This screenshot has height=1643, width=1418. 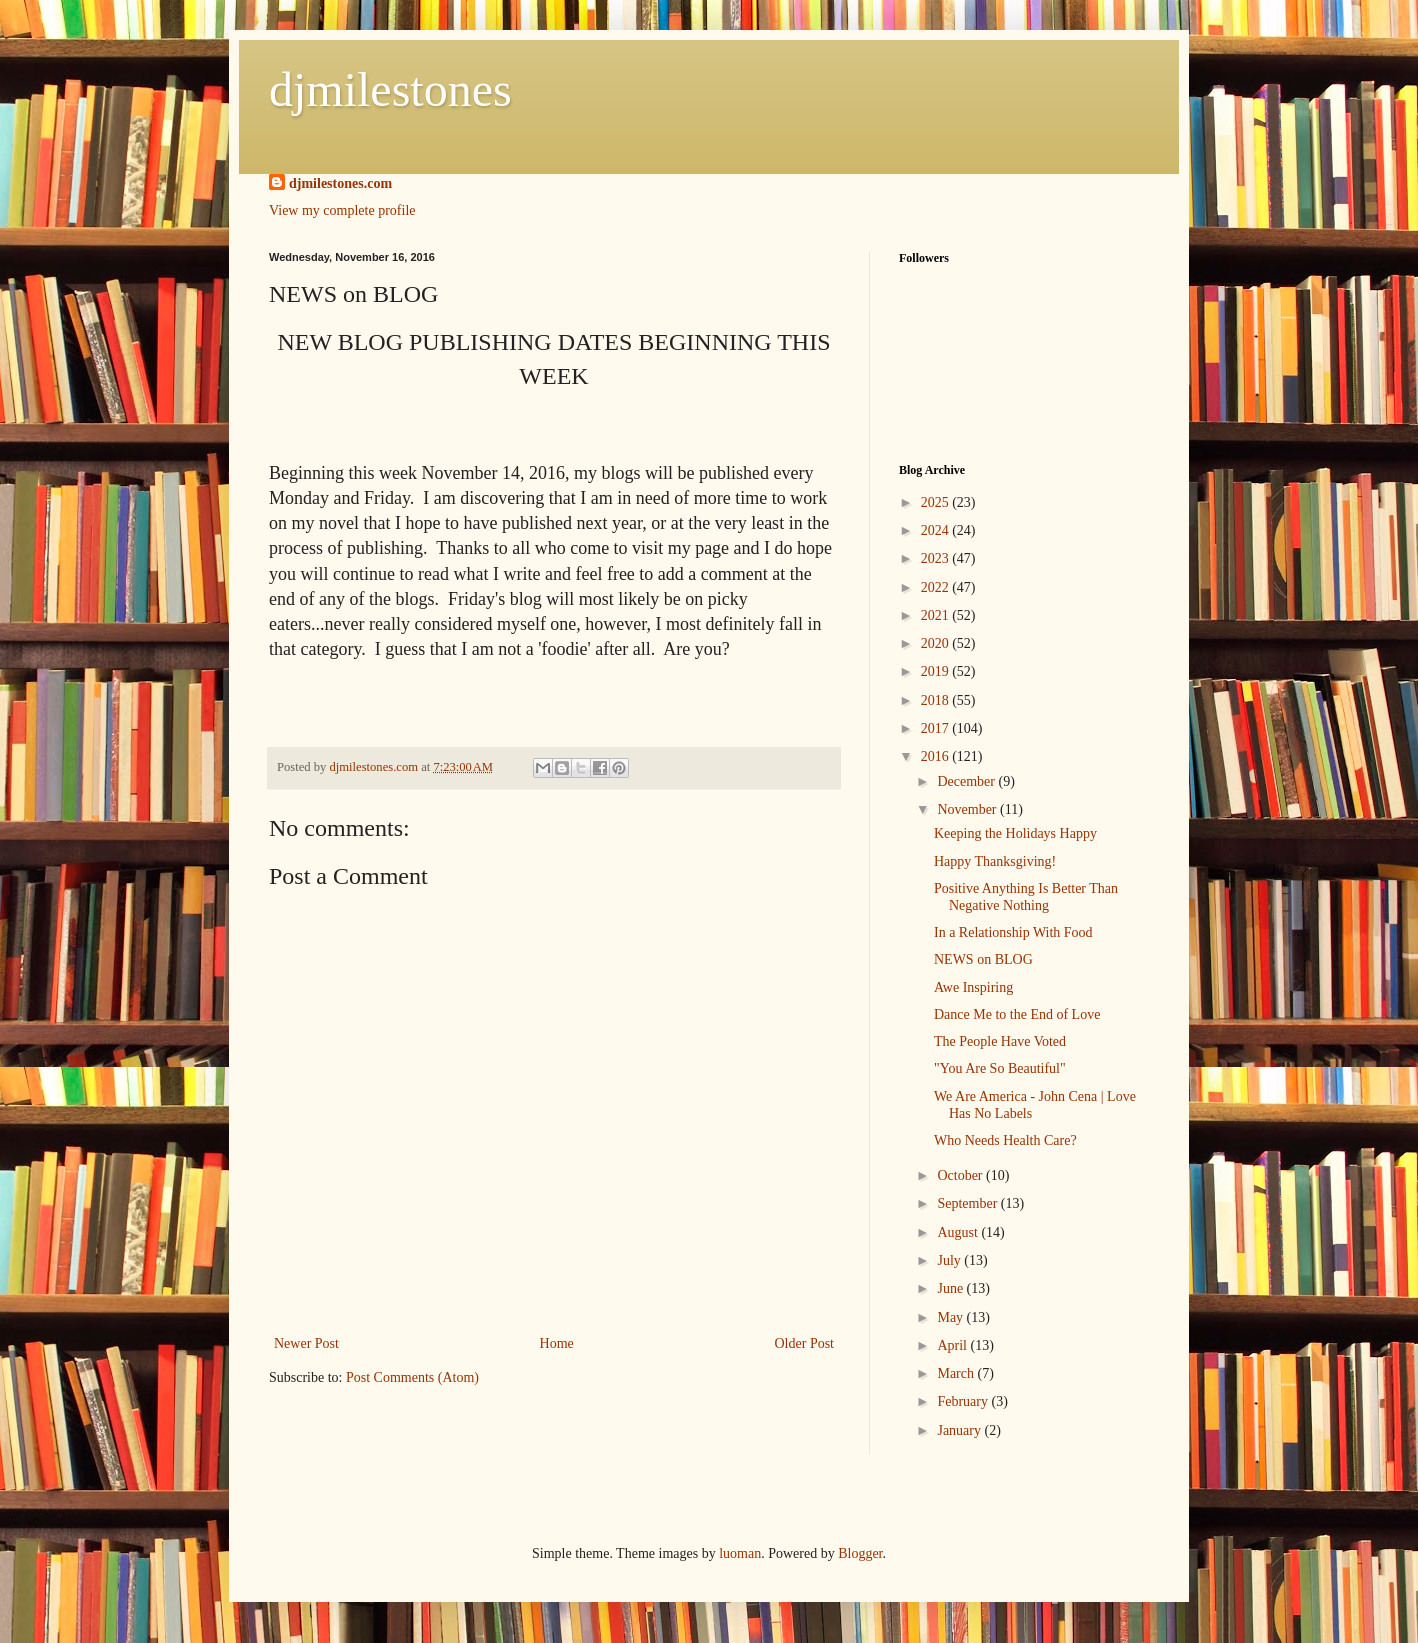 What do you see at coordinates (937, 643) in the screenshot?
I see `2020` at bounding box center [937, 643].